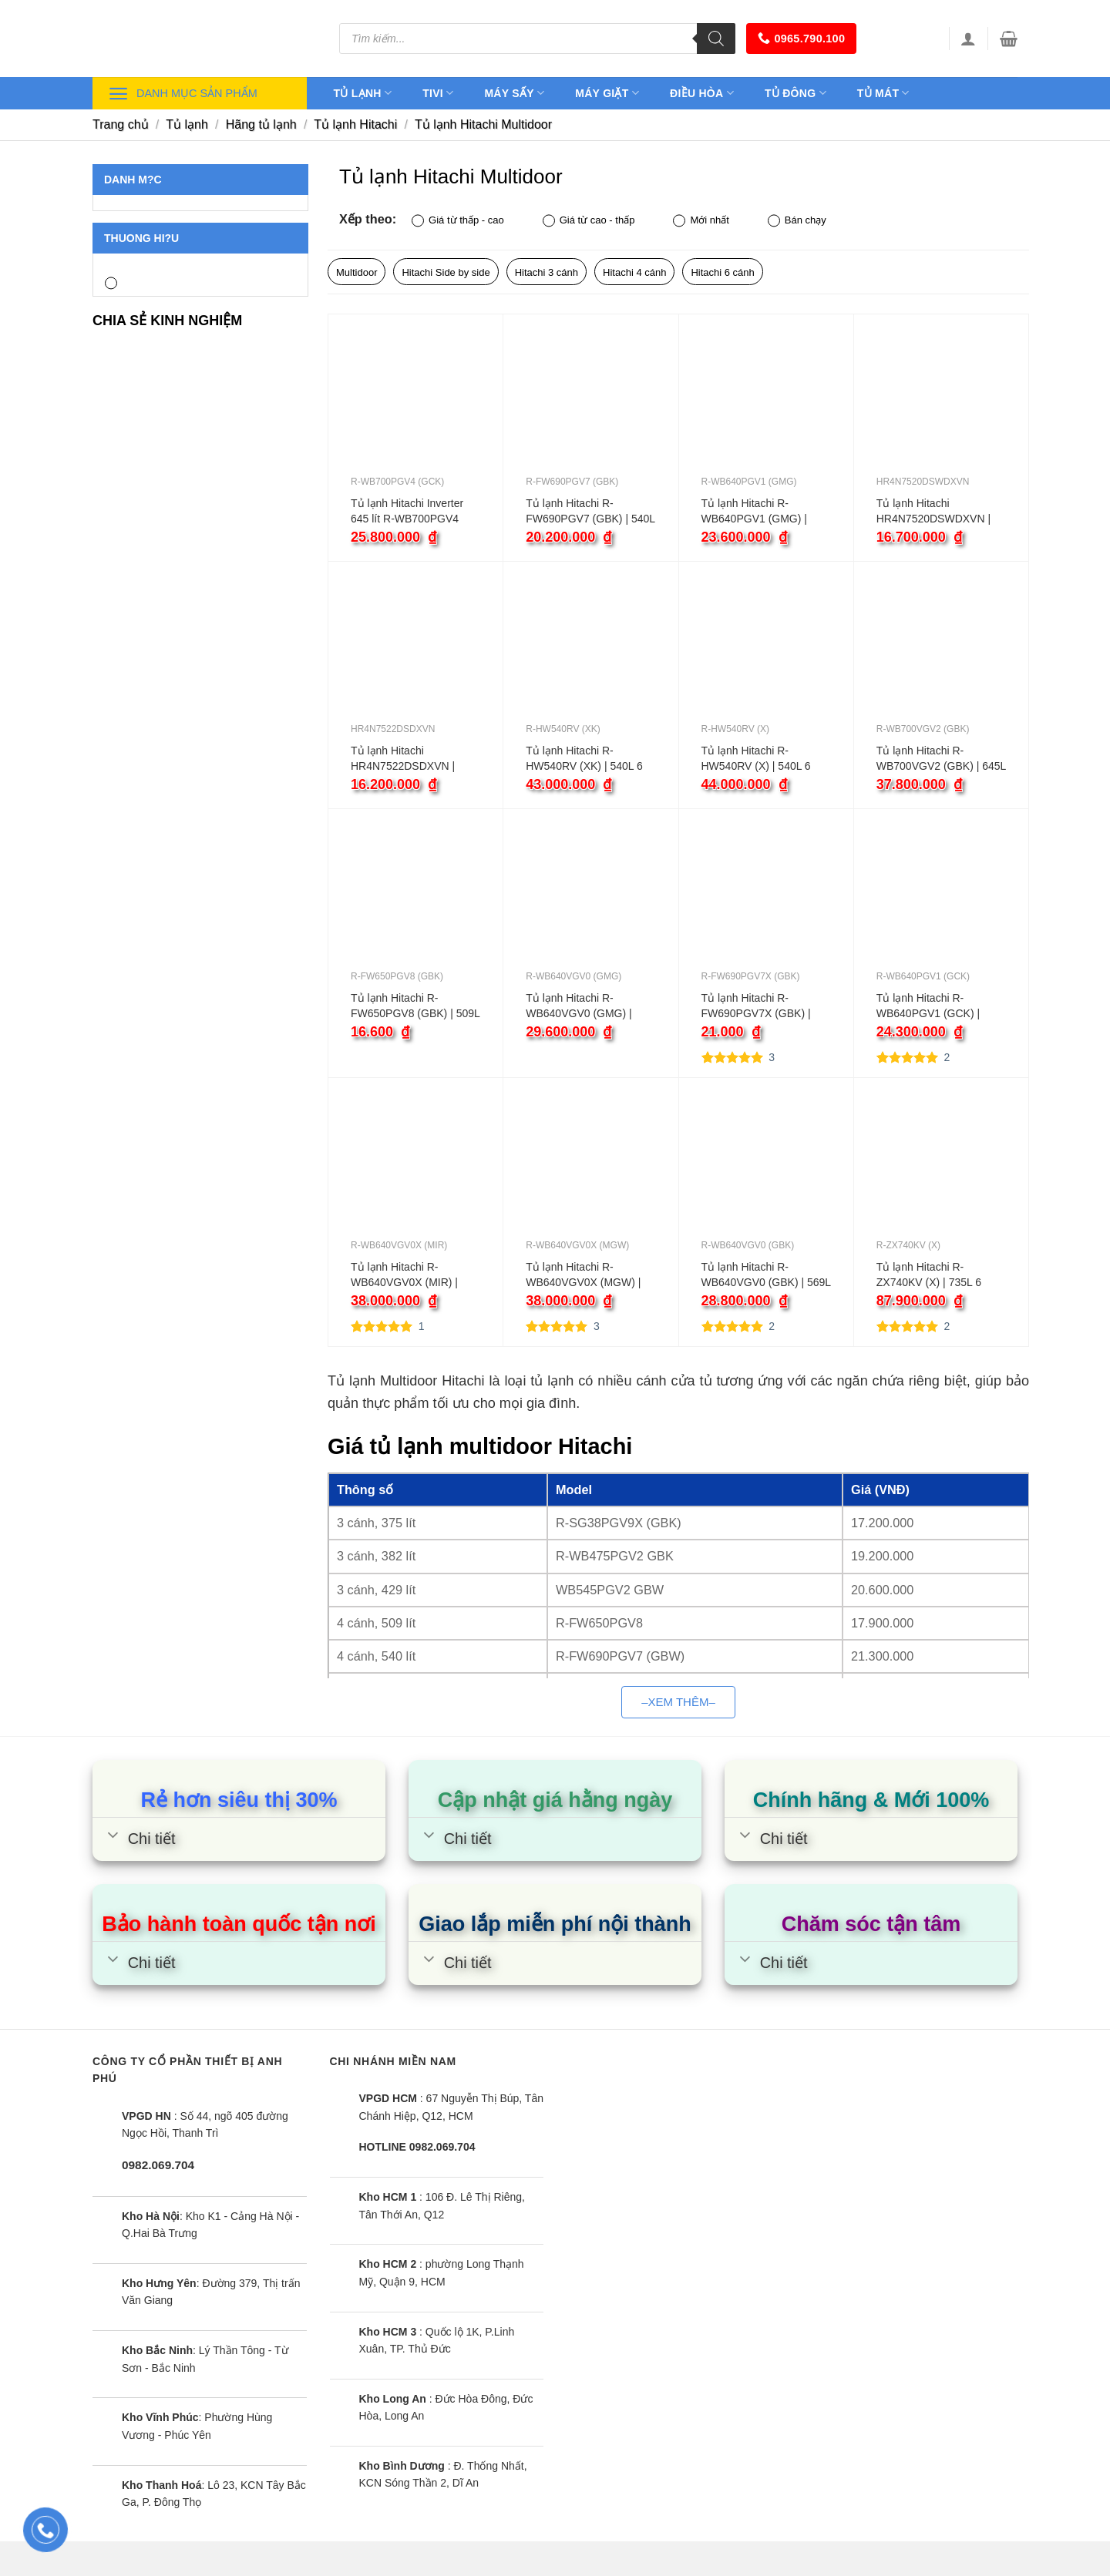 Image resolution: width=1110 pixels, height=2576 pixels. Describe the element at coordinates (182, 93) in the screenshot. I see `Danh mục sản phẩm` at that location.